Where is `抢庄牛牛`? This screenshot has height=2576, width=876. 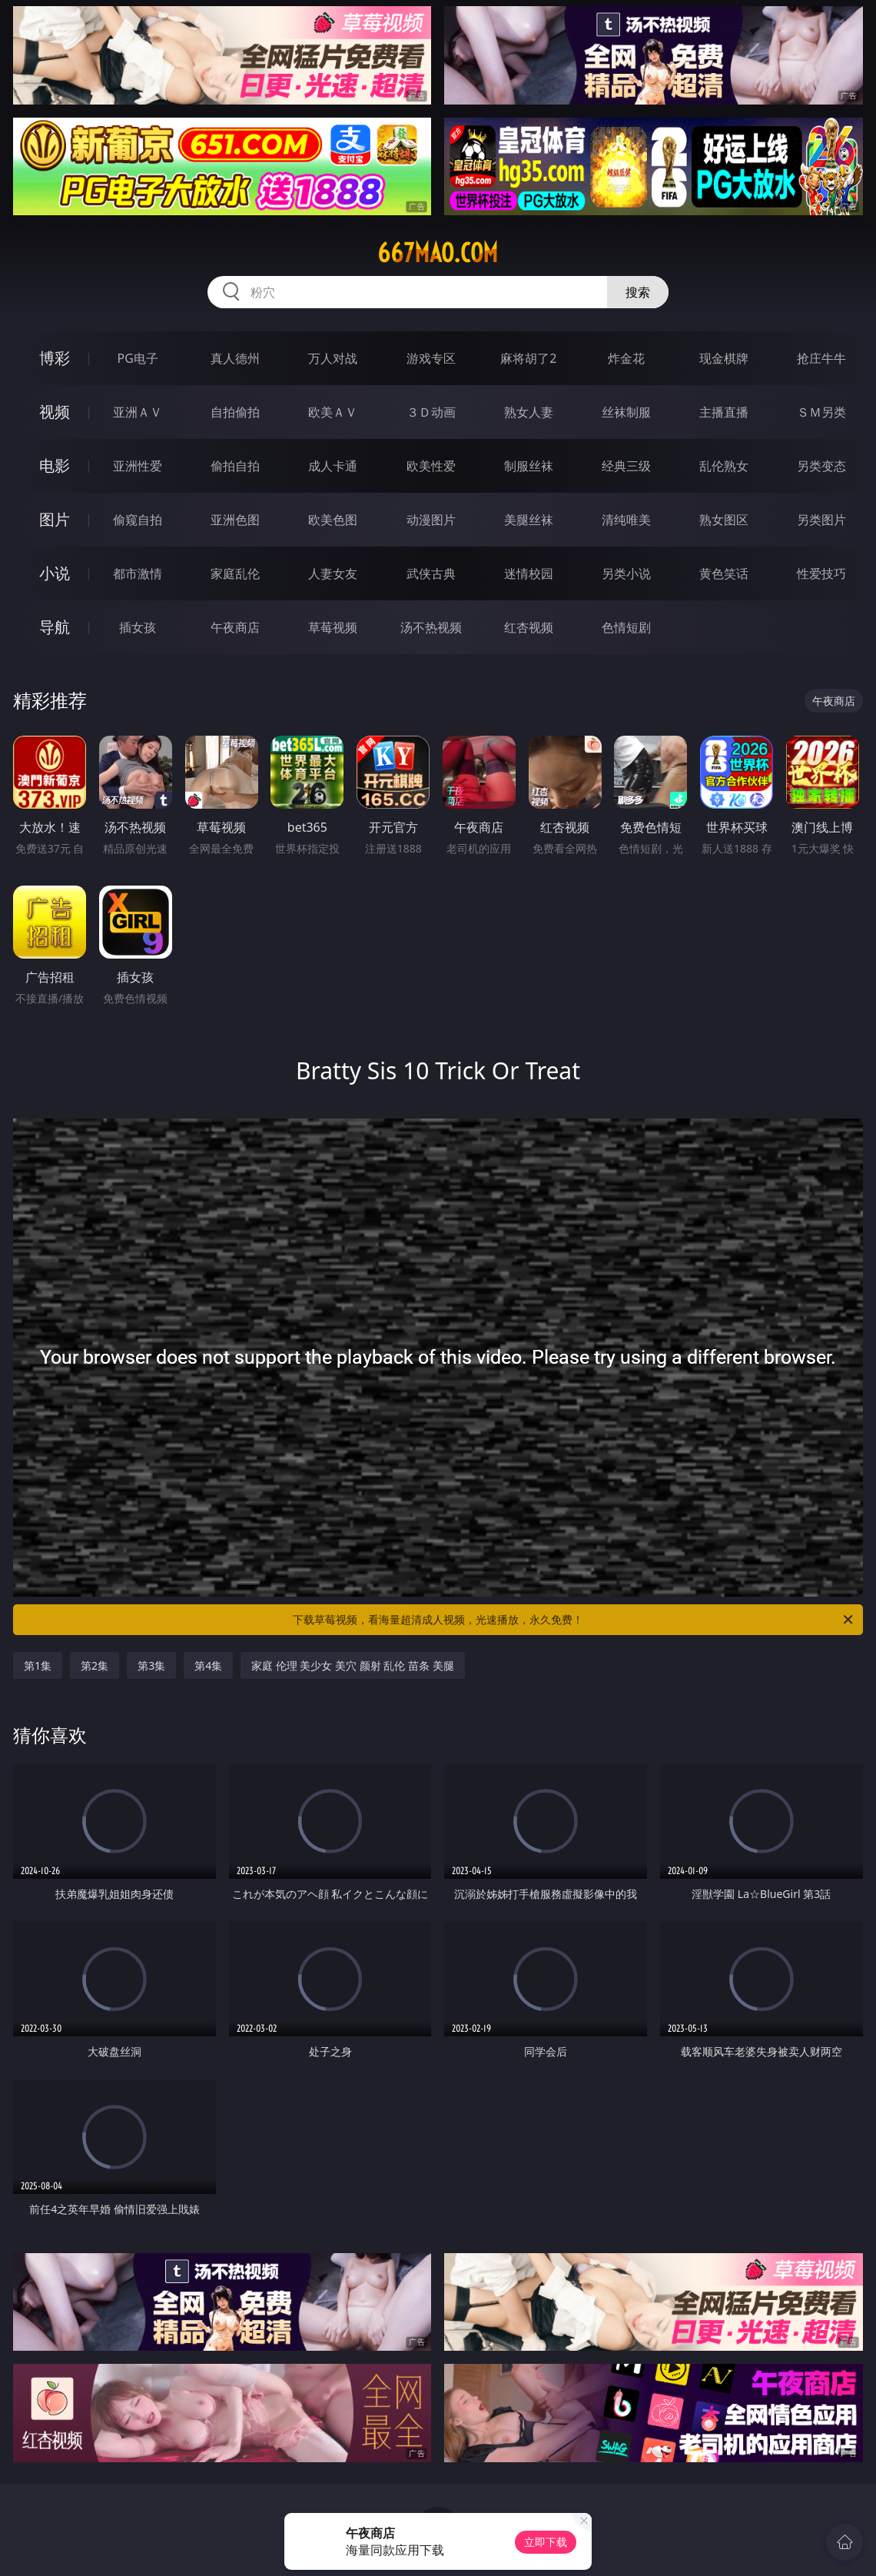 抢庄牛牛 is located at coordinates (821, 358).